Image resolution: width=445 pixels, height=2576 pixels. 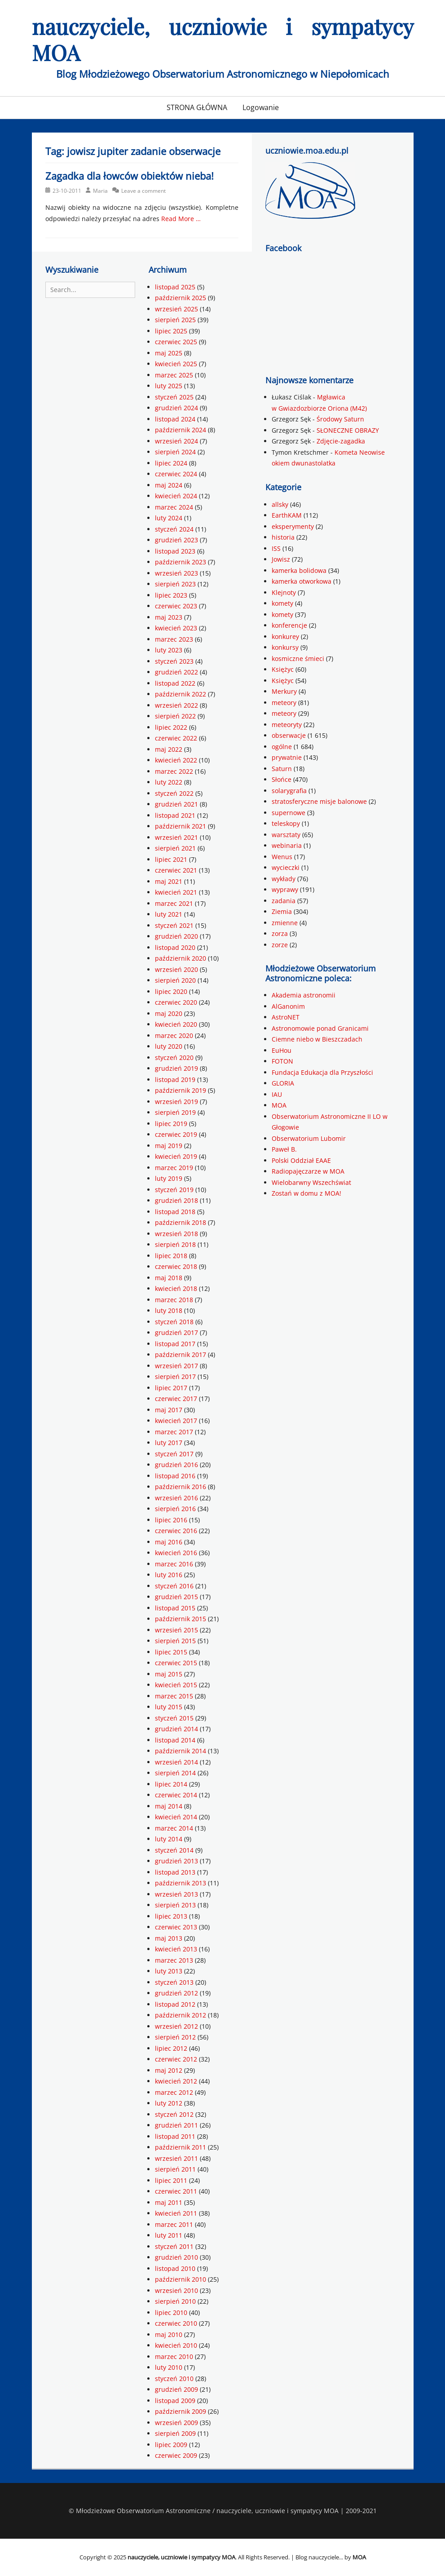 What do you see at coordinates (280, 933) in the screenshot?
I see `zorza` at bounding box center [280, 933].